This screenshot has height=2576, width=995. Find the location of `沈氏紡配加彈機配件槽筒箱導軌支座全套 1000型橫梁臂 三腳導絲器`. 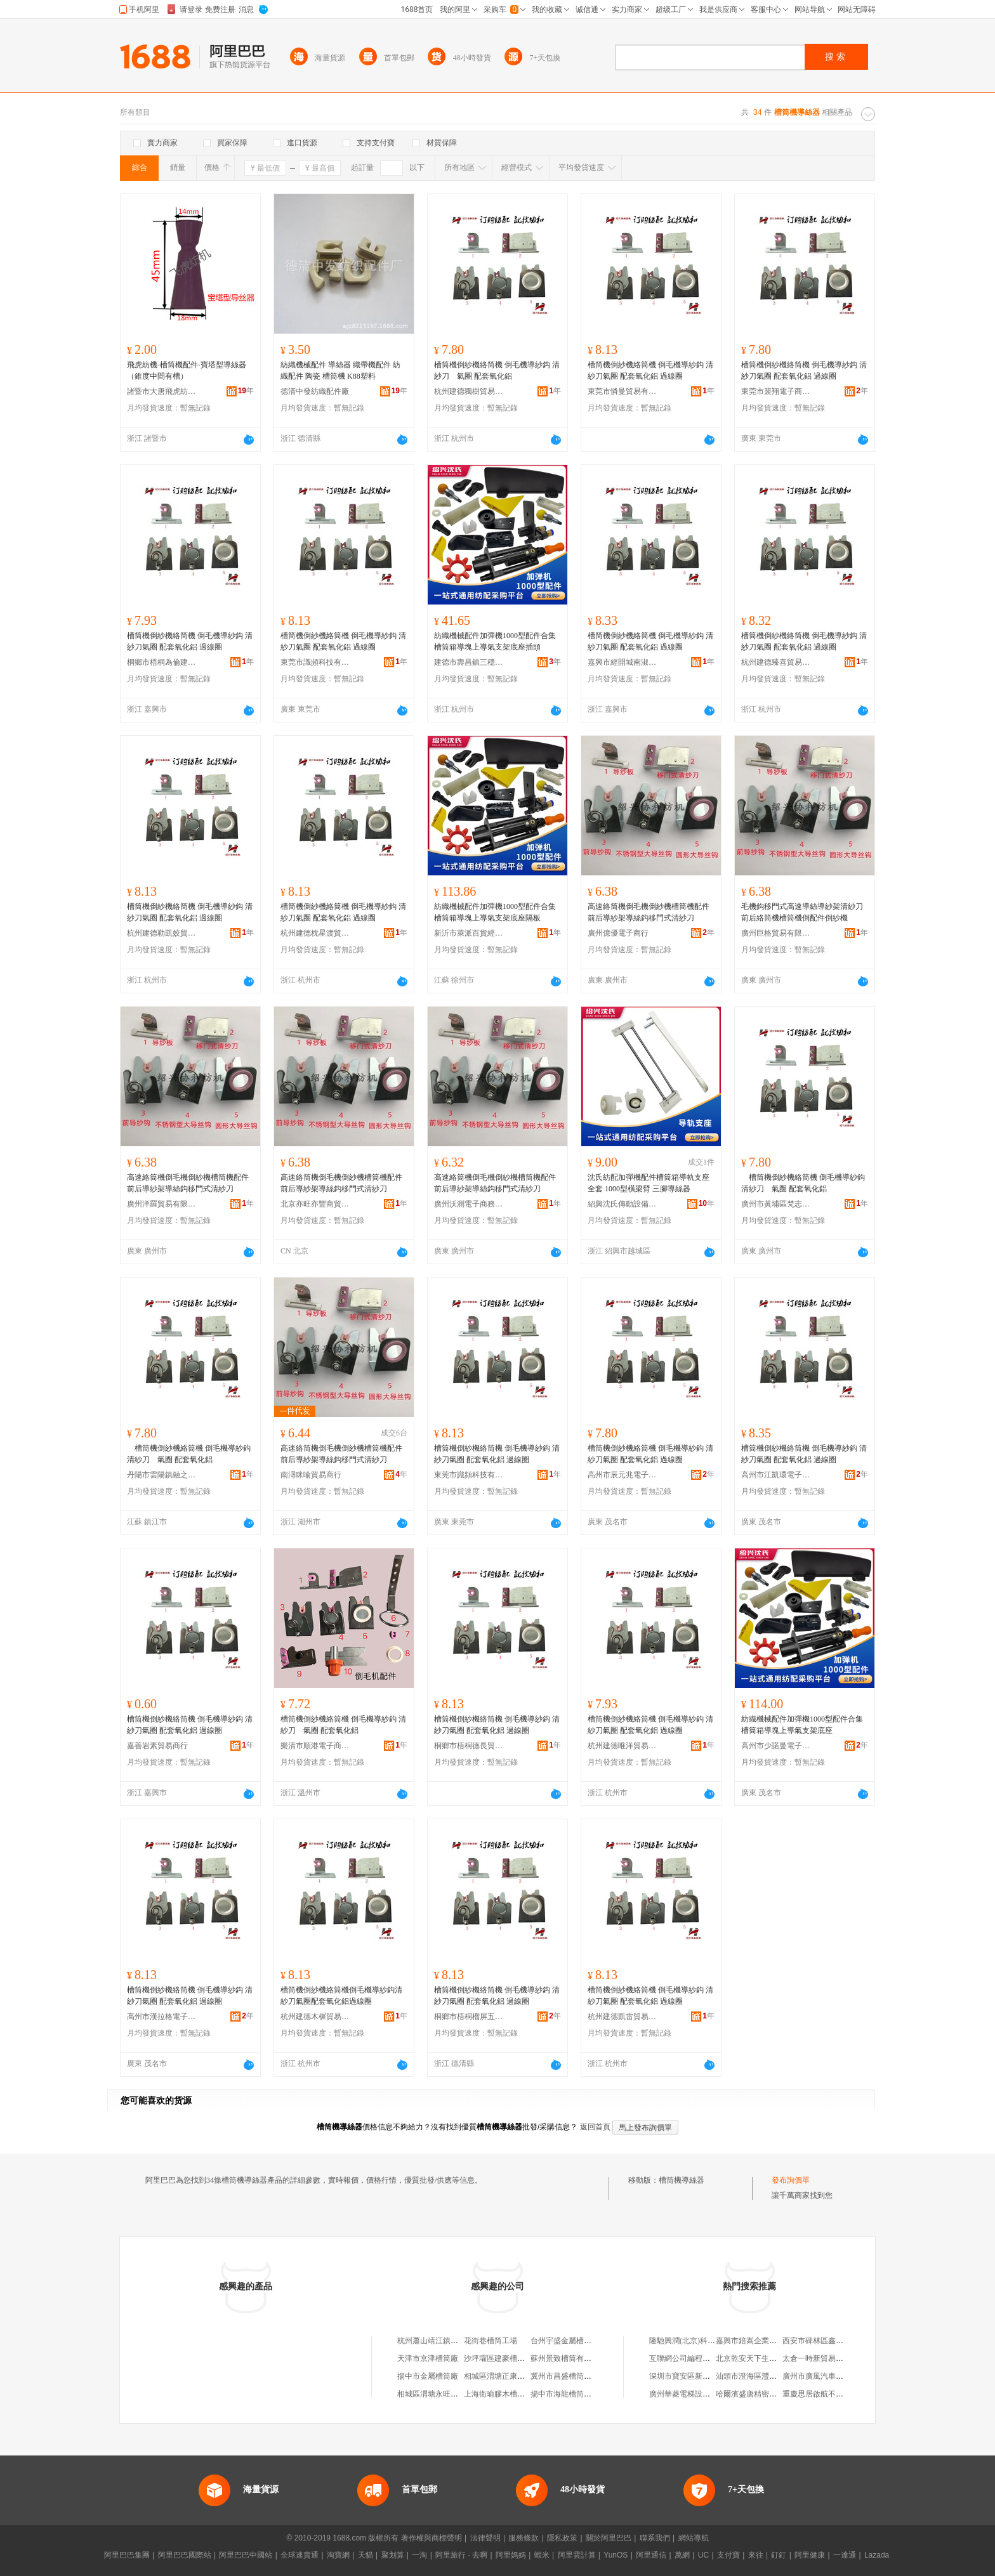

沈氏紡配加彈機配件槽筒箱導軌支座全套 1000型橫梁臂 三腳導絲器 is located at coordinates (648, 1183).